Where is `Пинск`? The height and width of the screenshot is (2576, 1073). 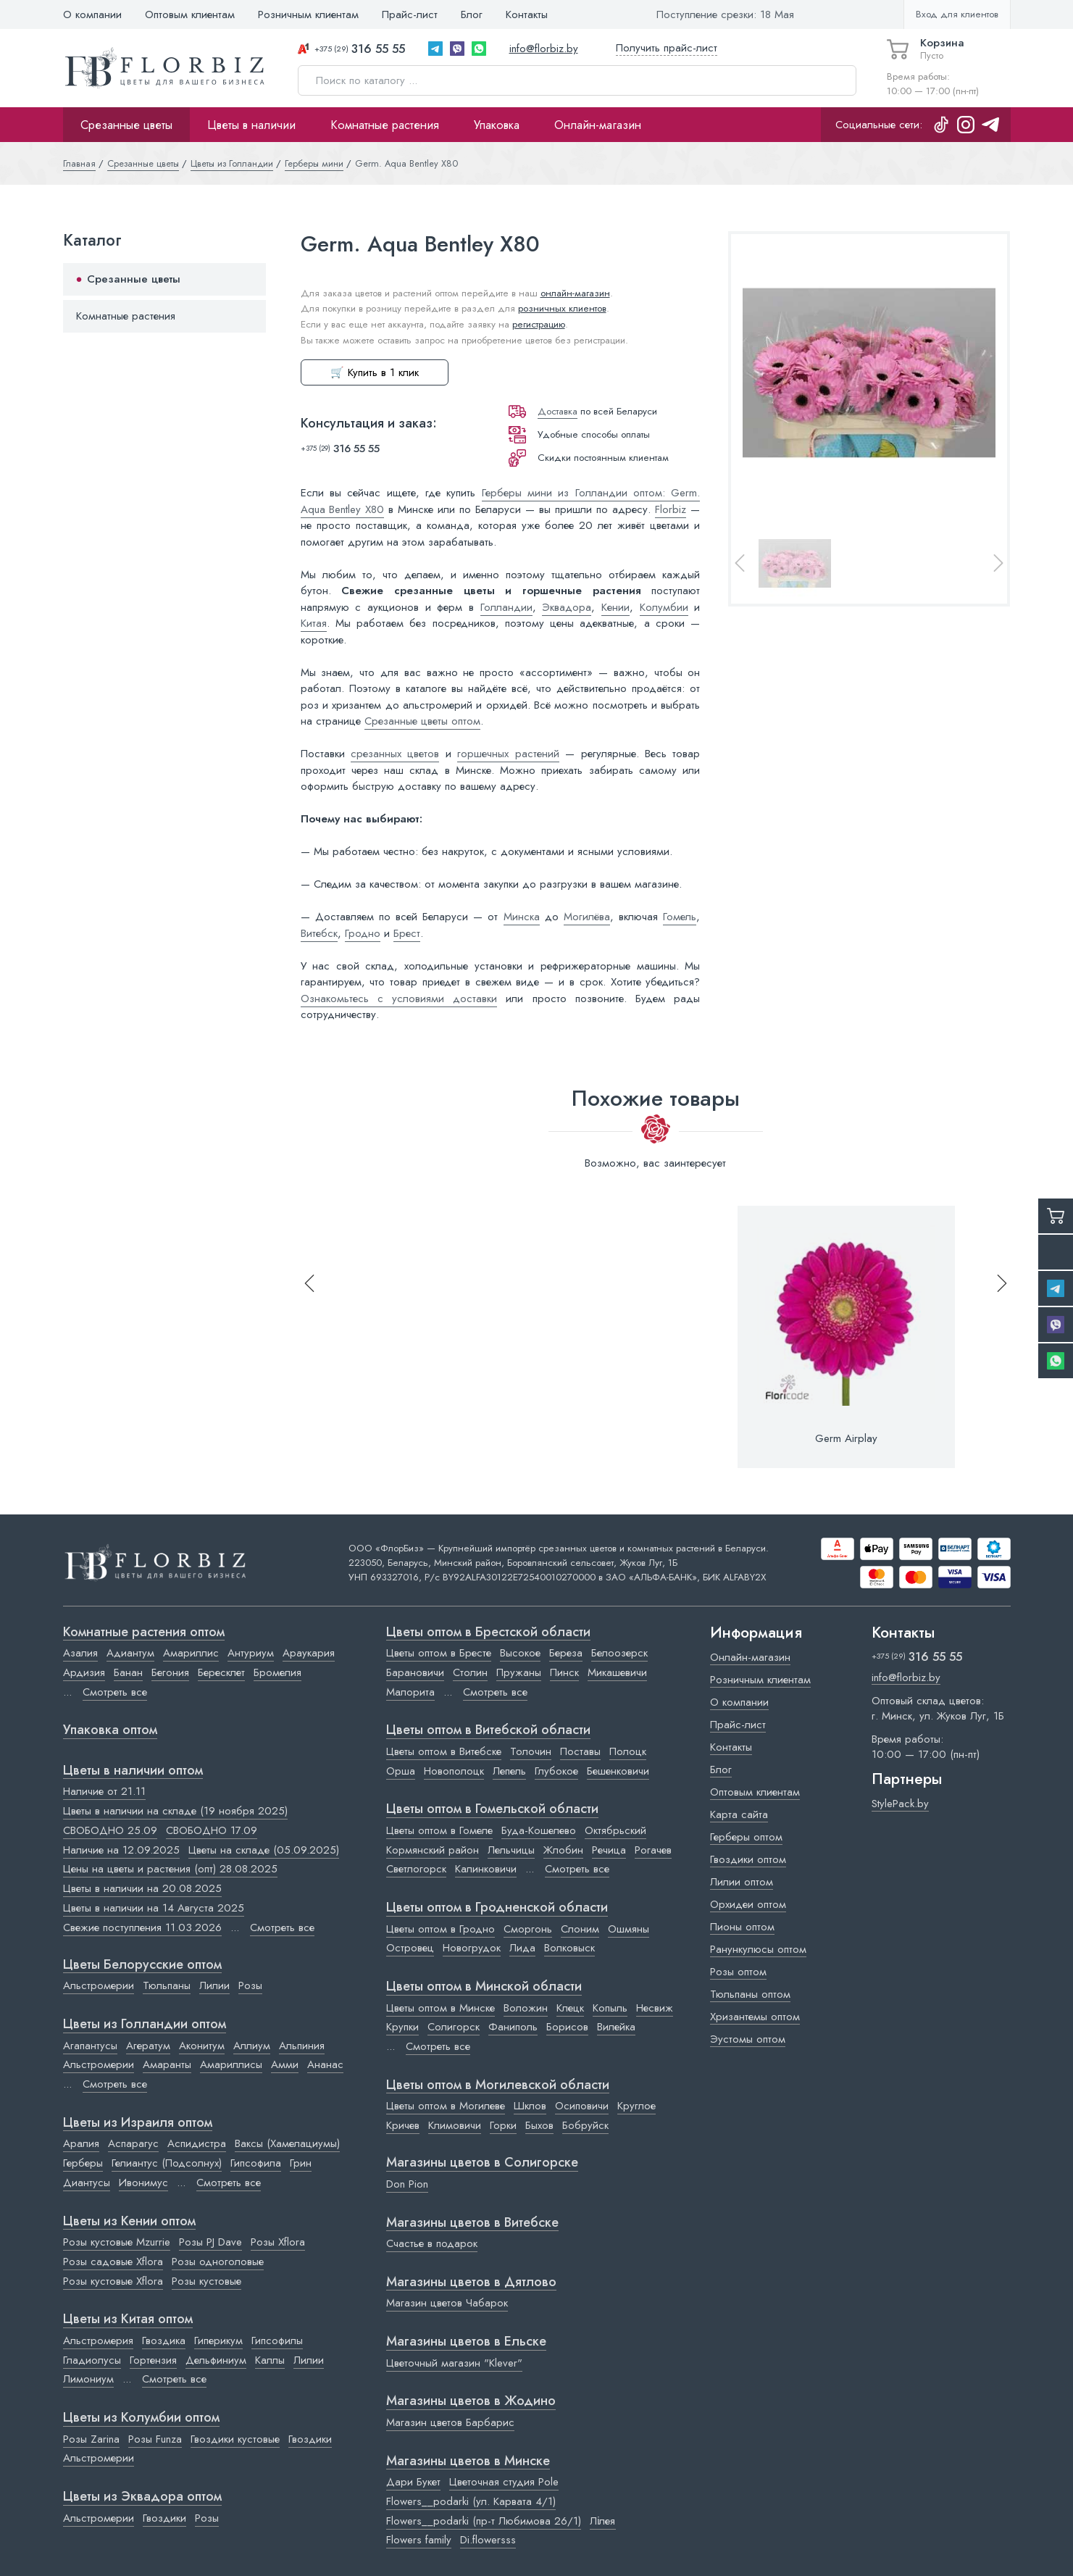
Пинск is located at coordinates (564, 1672).